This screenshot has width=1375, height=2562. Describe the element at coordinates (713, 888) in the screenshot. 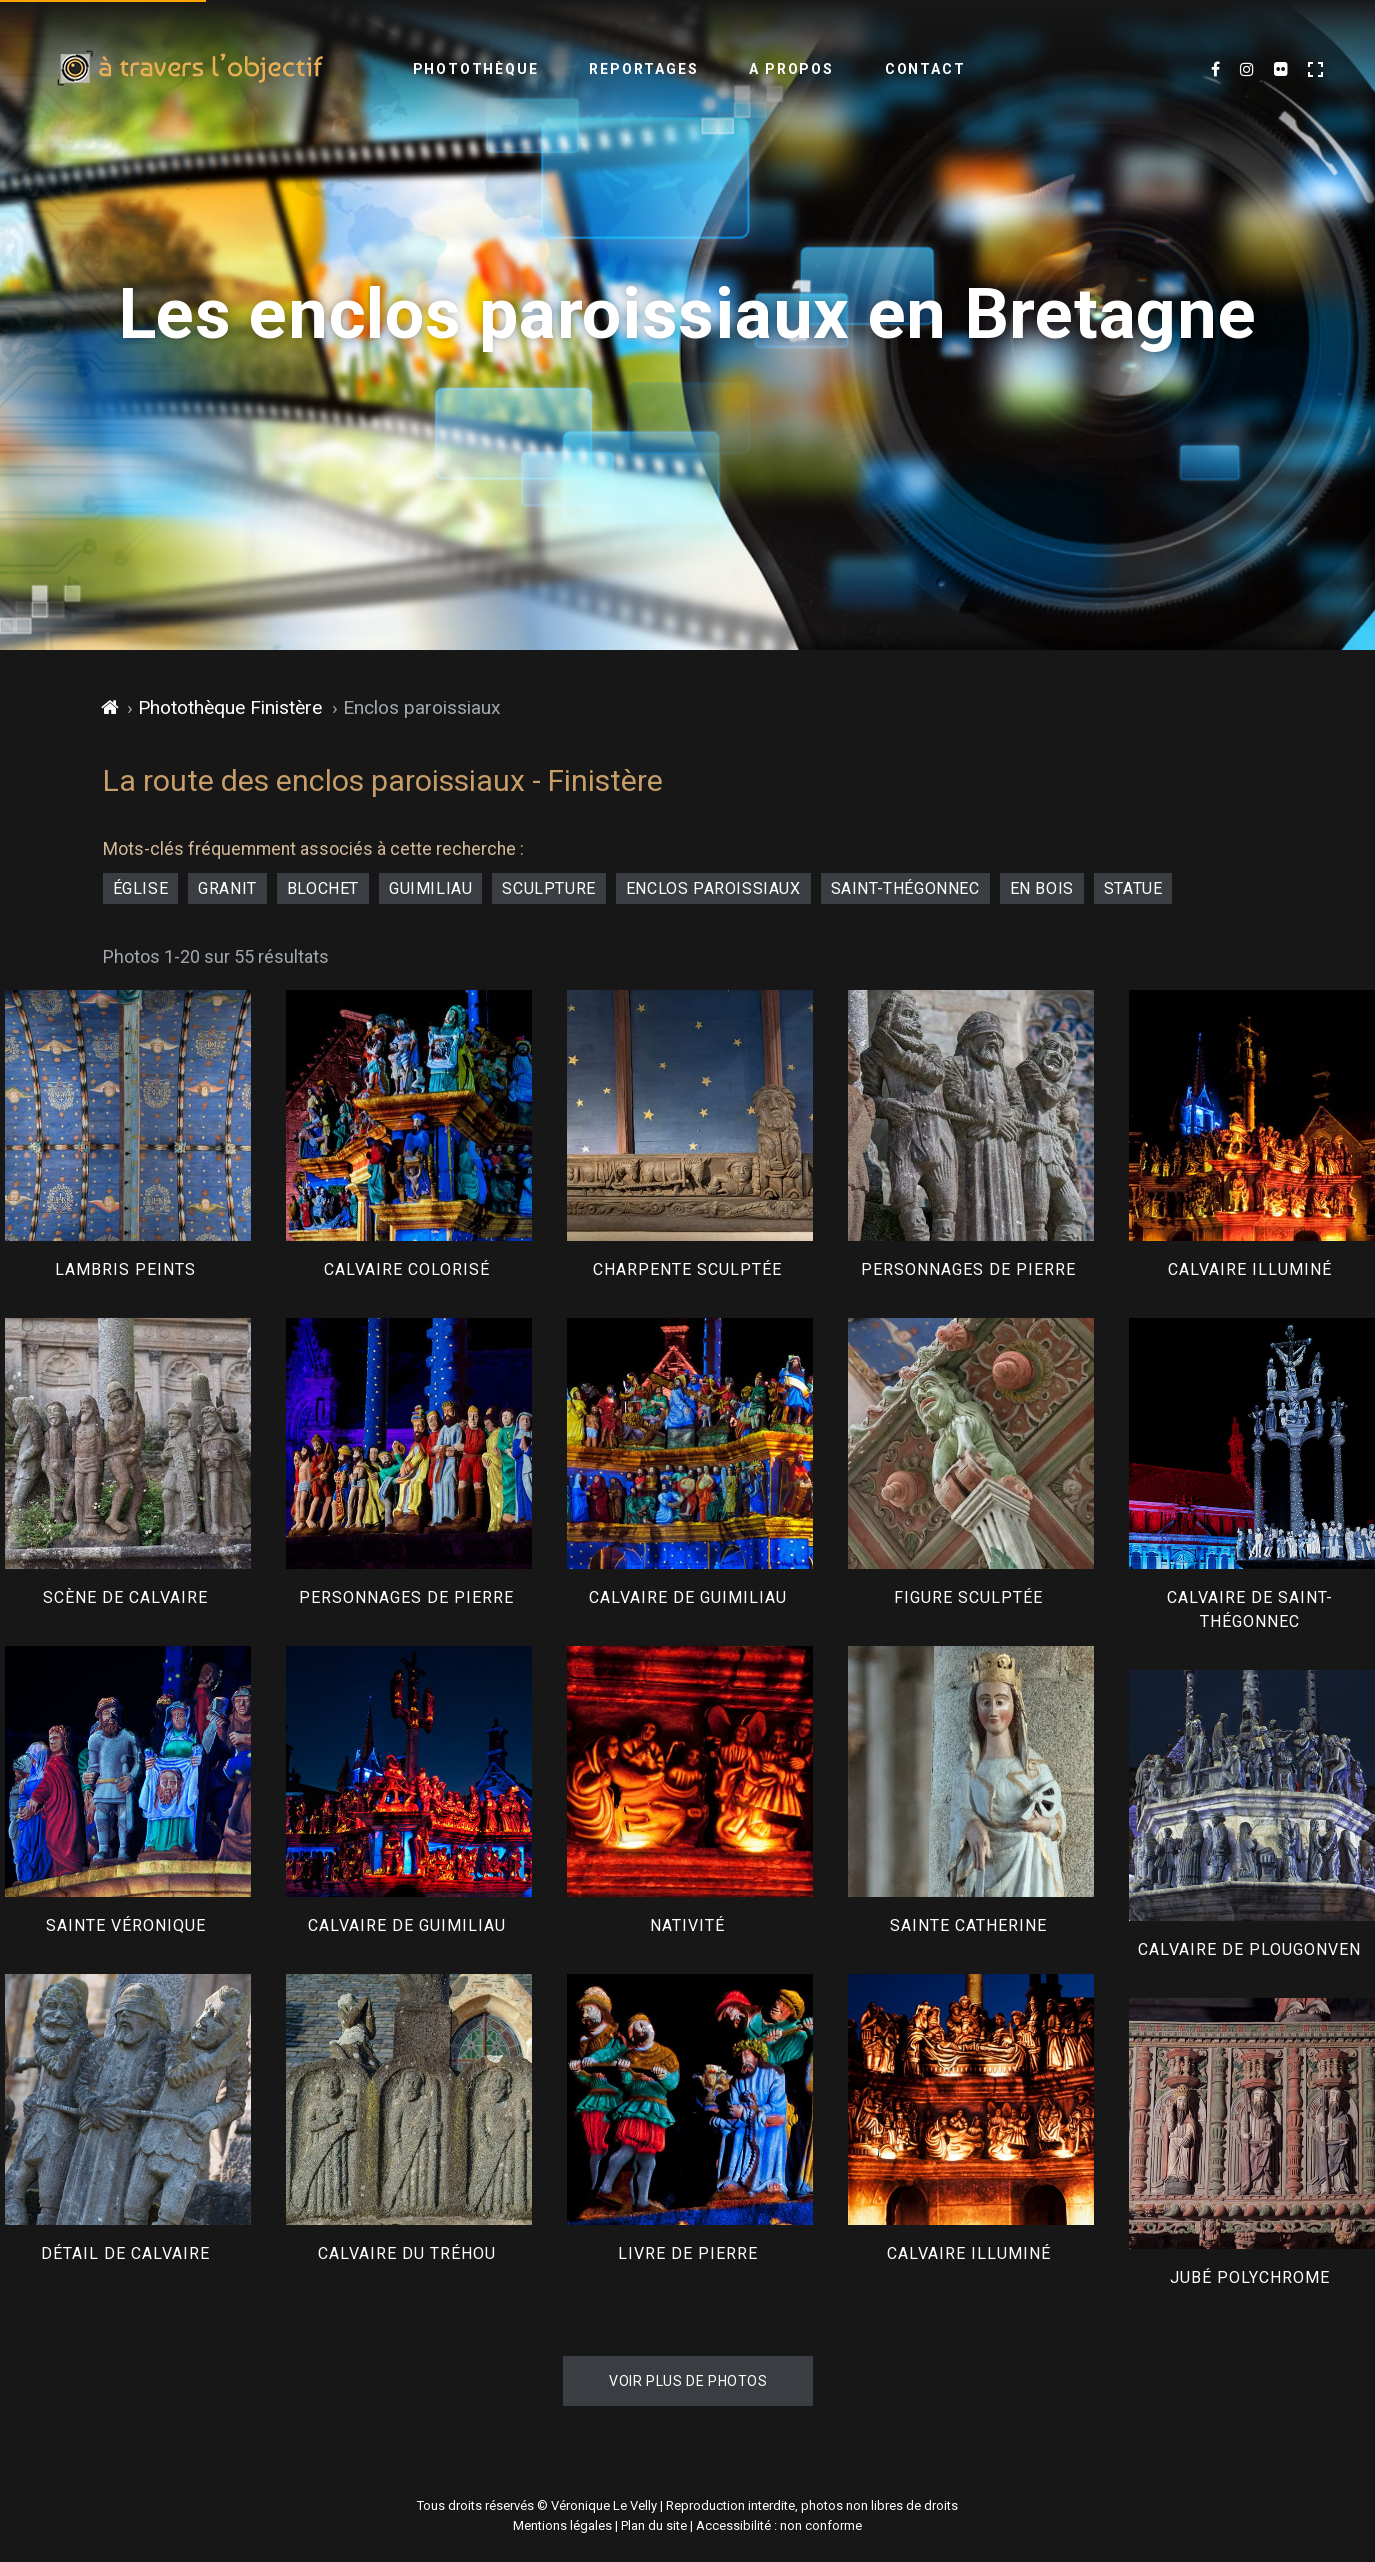

I see `enclos paroissiaux` at that location.